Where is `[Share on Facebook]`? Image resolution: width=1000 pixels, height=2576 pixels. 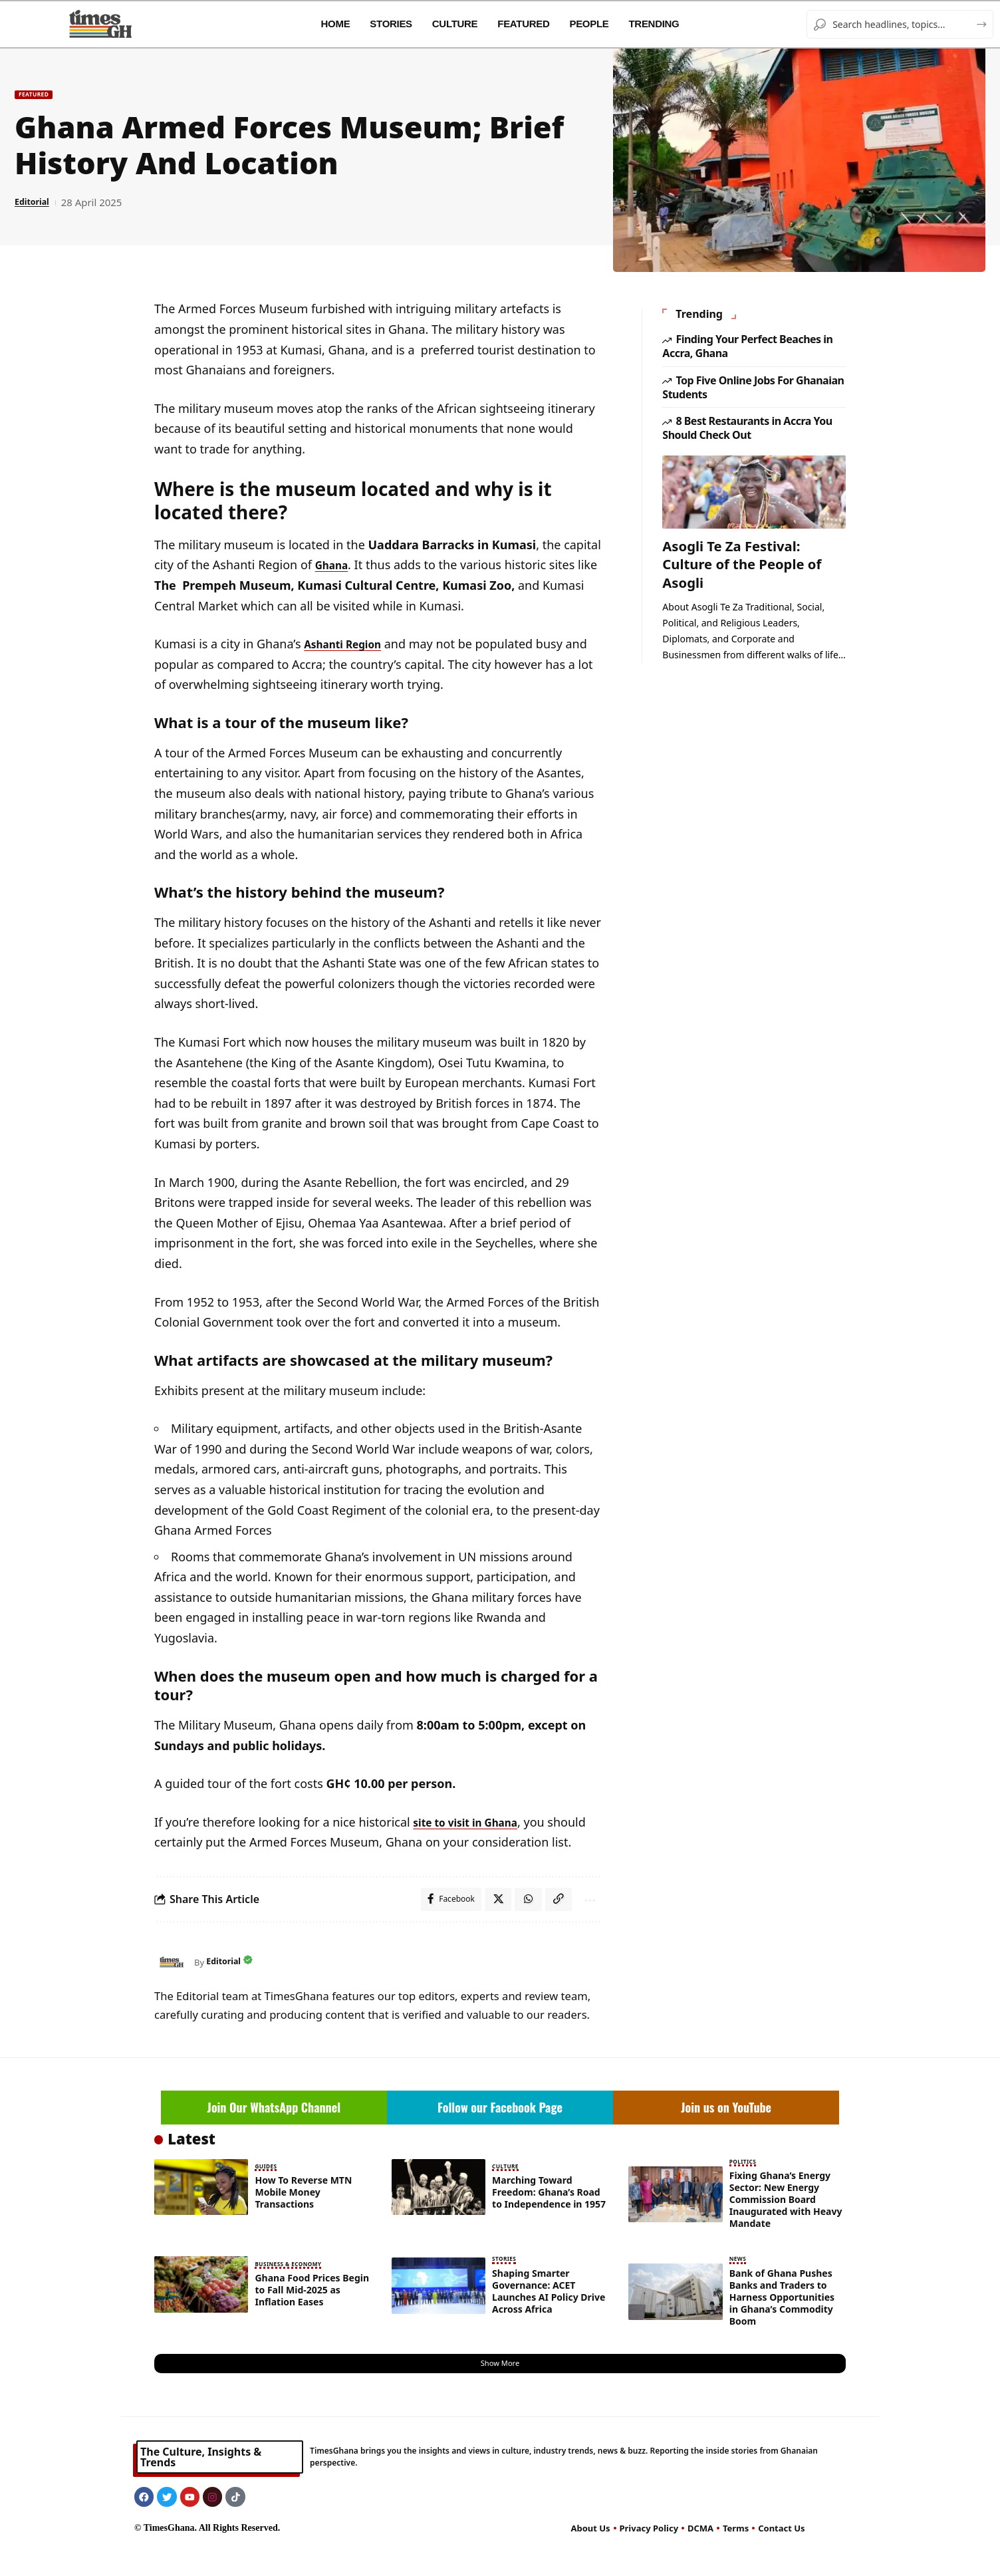
[Share on Facebook] is located at coordinates (442, 1921).